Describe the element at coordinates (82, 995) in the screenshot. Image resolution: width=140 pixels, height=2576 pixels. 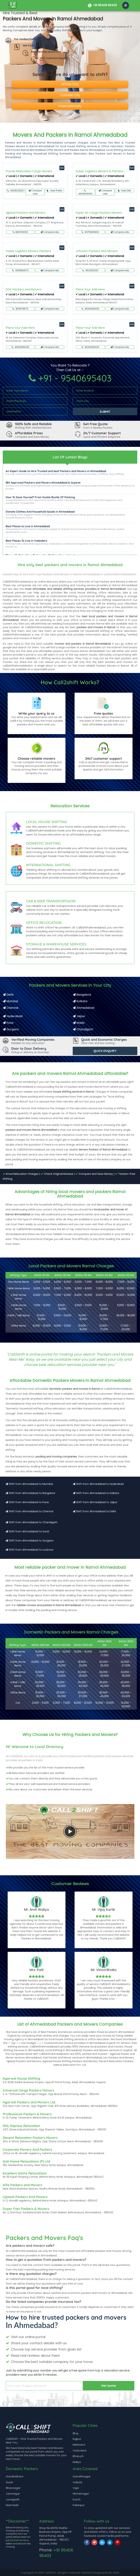
I see `Bangalore [Packers and Movers in Bangalore]` at that location.